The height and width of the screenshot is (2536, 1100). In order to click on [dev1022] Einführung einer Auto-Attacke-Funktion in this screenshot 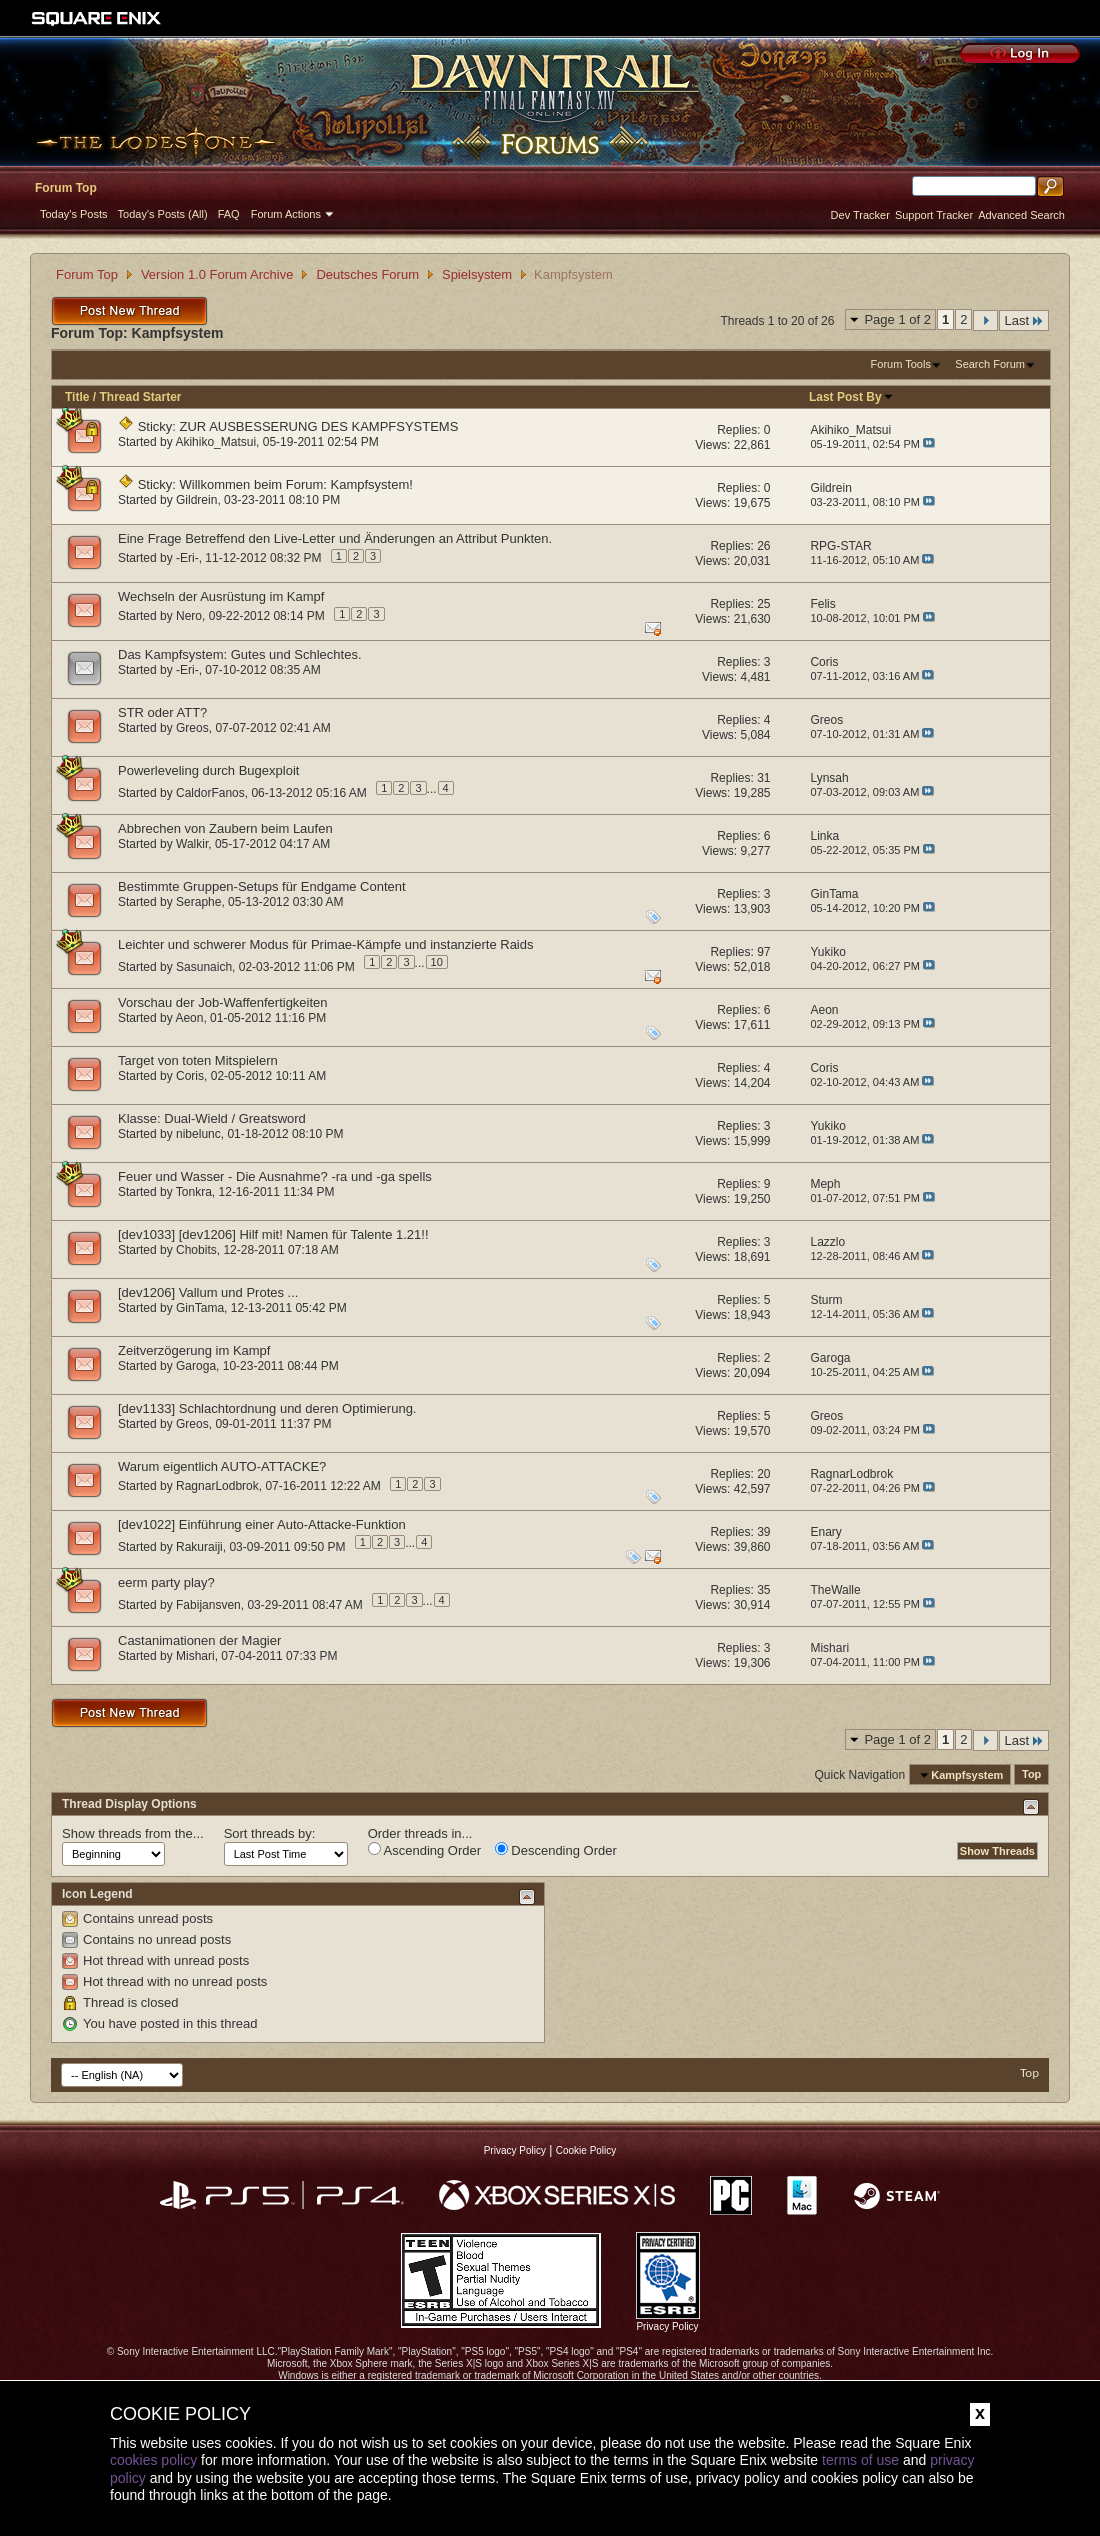, I will do `click(262, 1524)`.